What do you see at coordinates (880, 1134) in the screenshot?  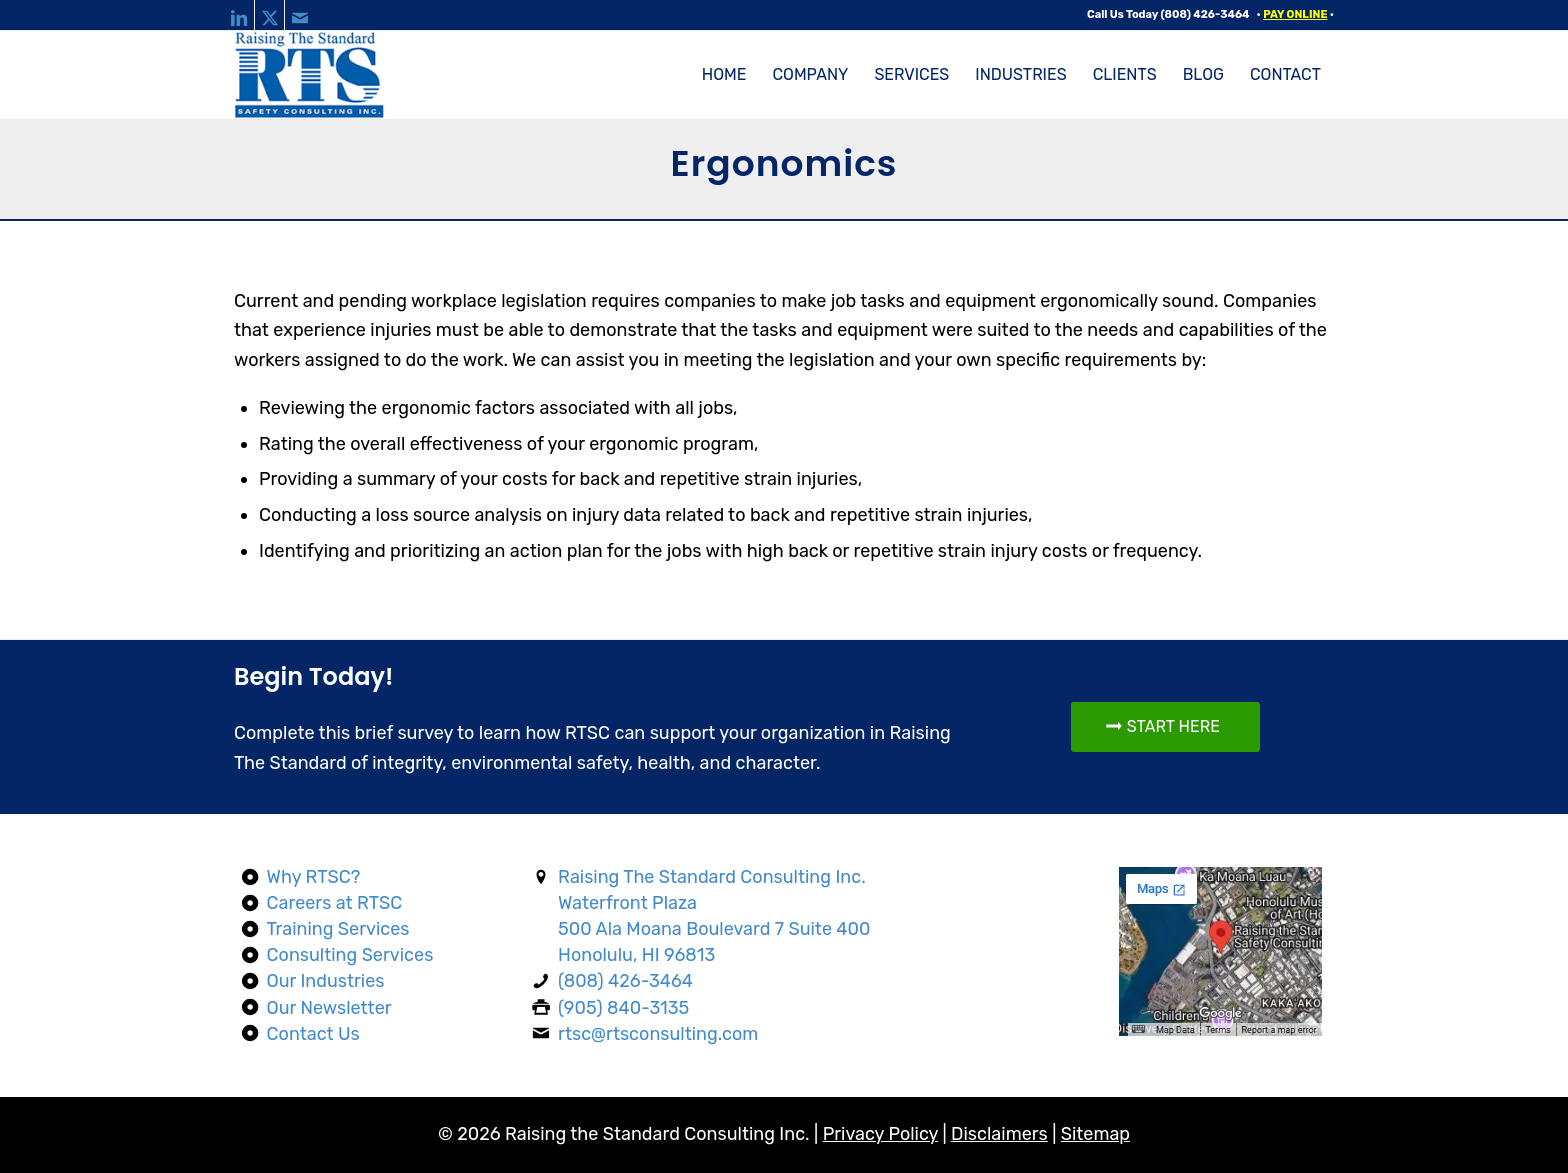 I see `Privacy Policy` at bounding box center [880, 1134].